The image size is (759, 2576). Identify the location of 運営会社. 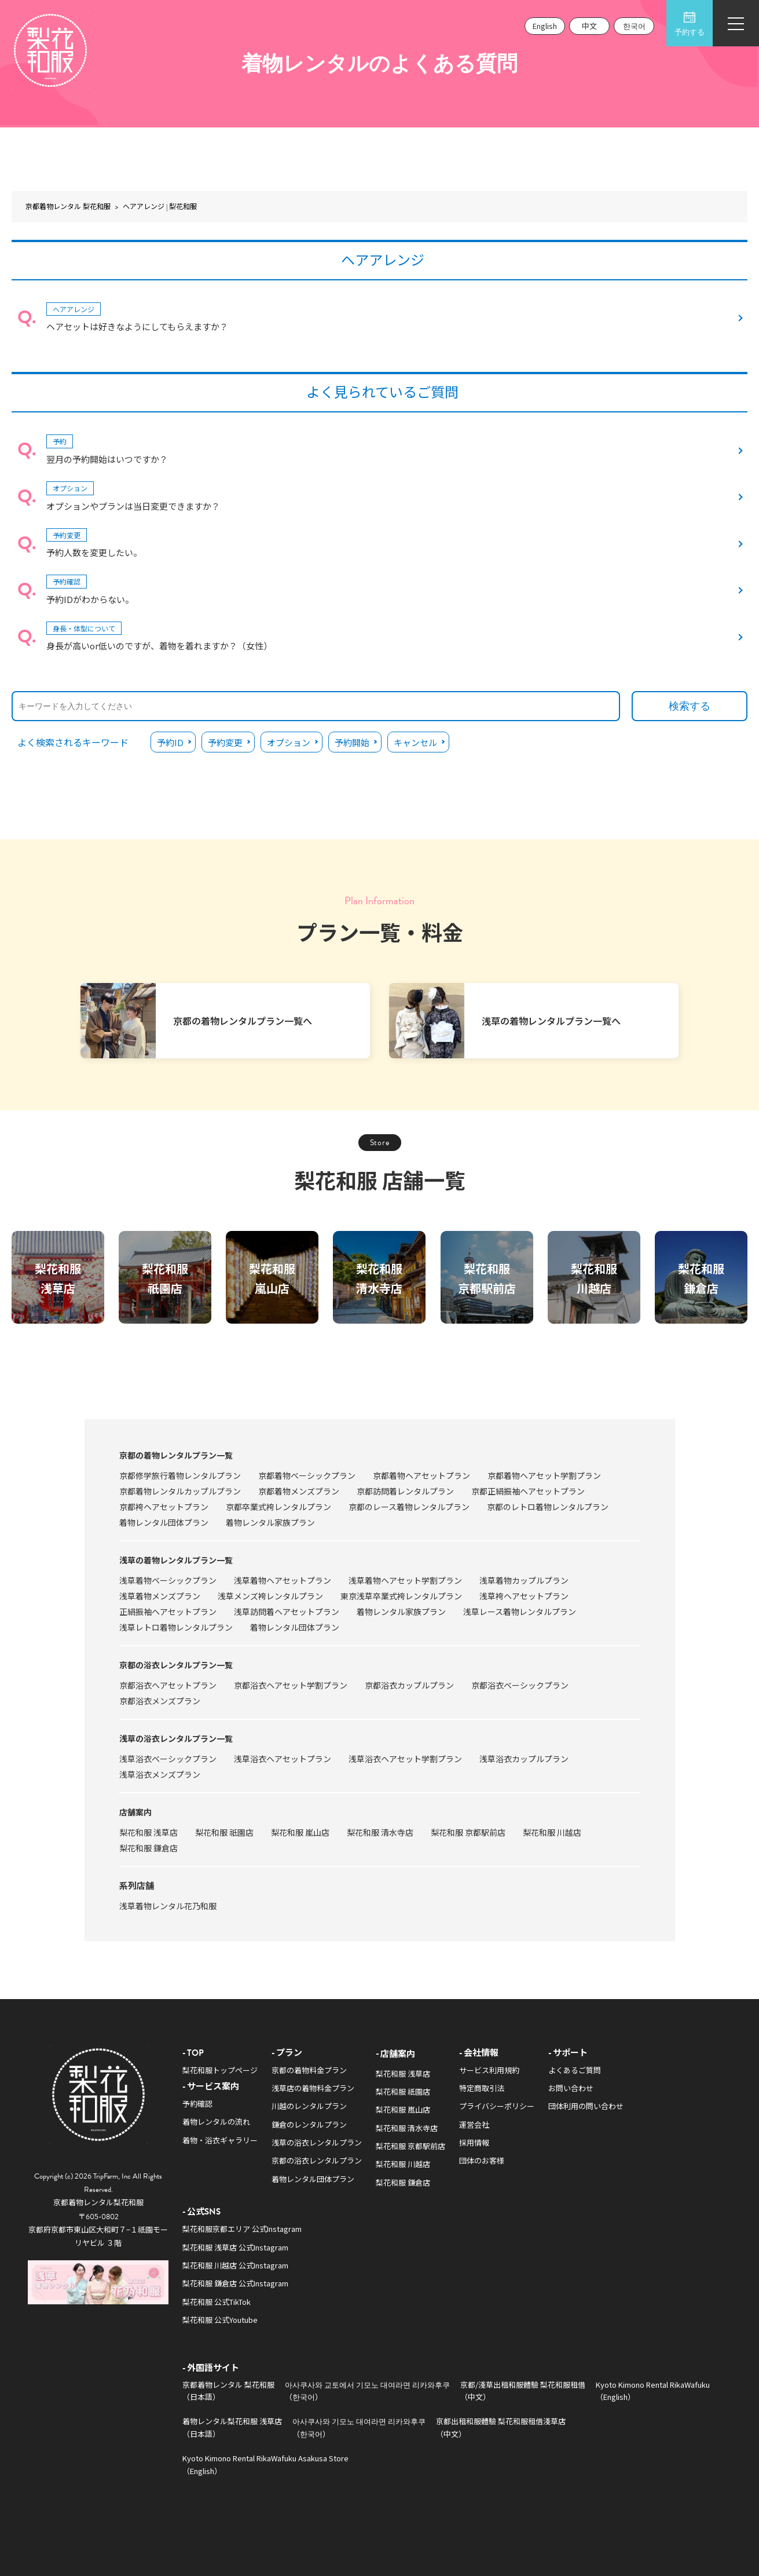
(474, 2124).